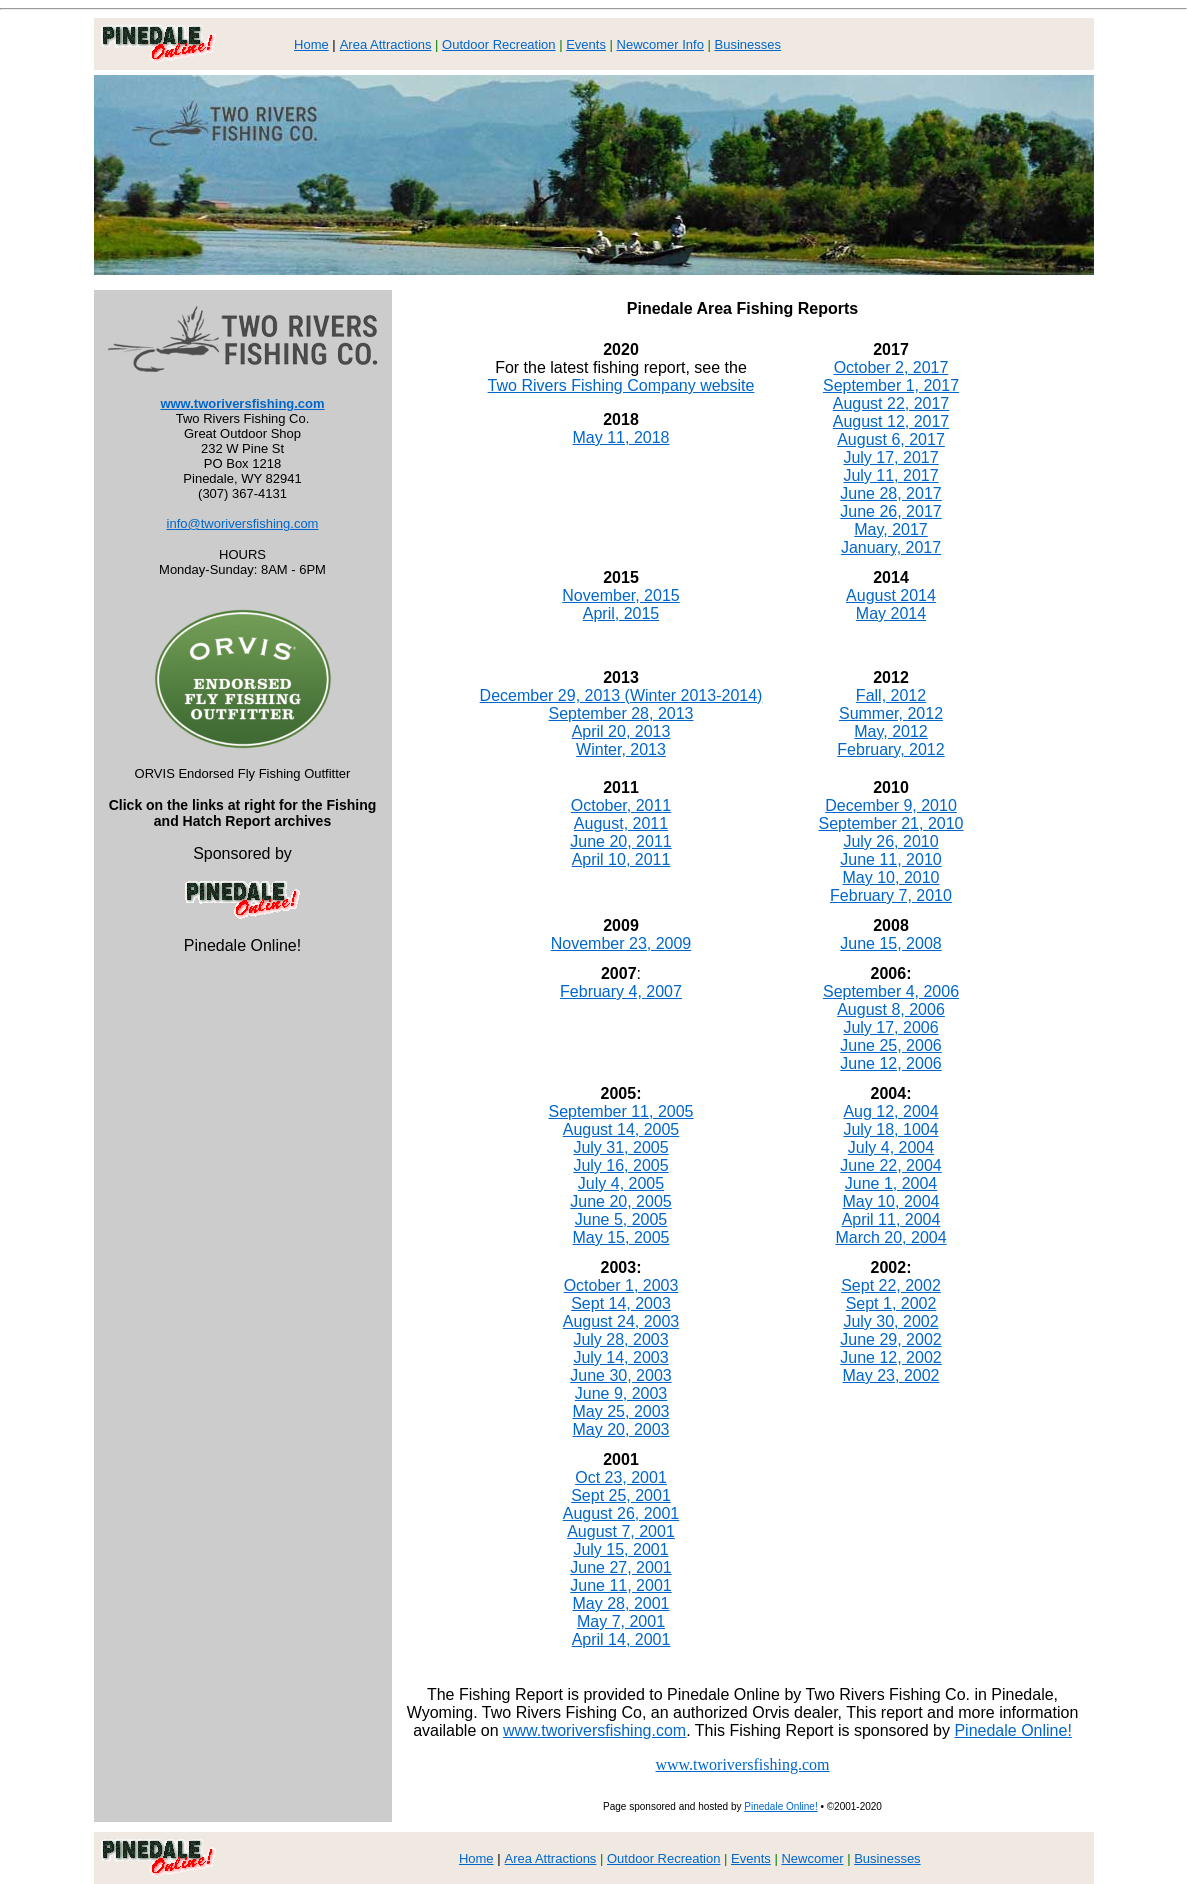 This screenshot has width=1187, height=1884. I want to click on www.tworiversfishing.com, so click(242, 403).